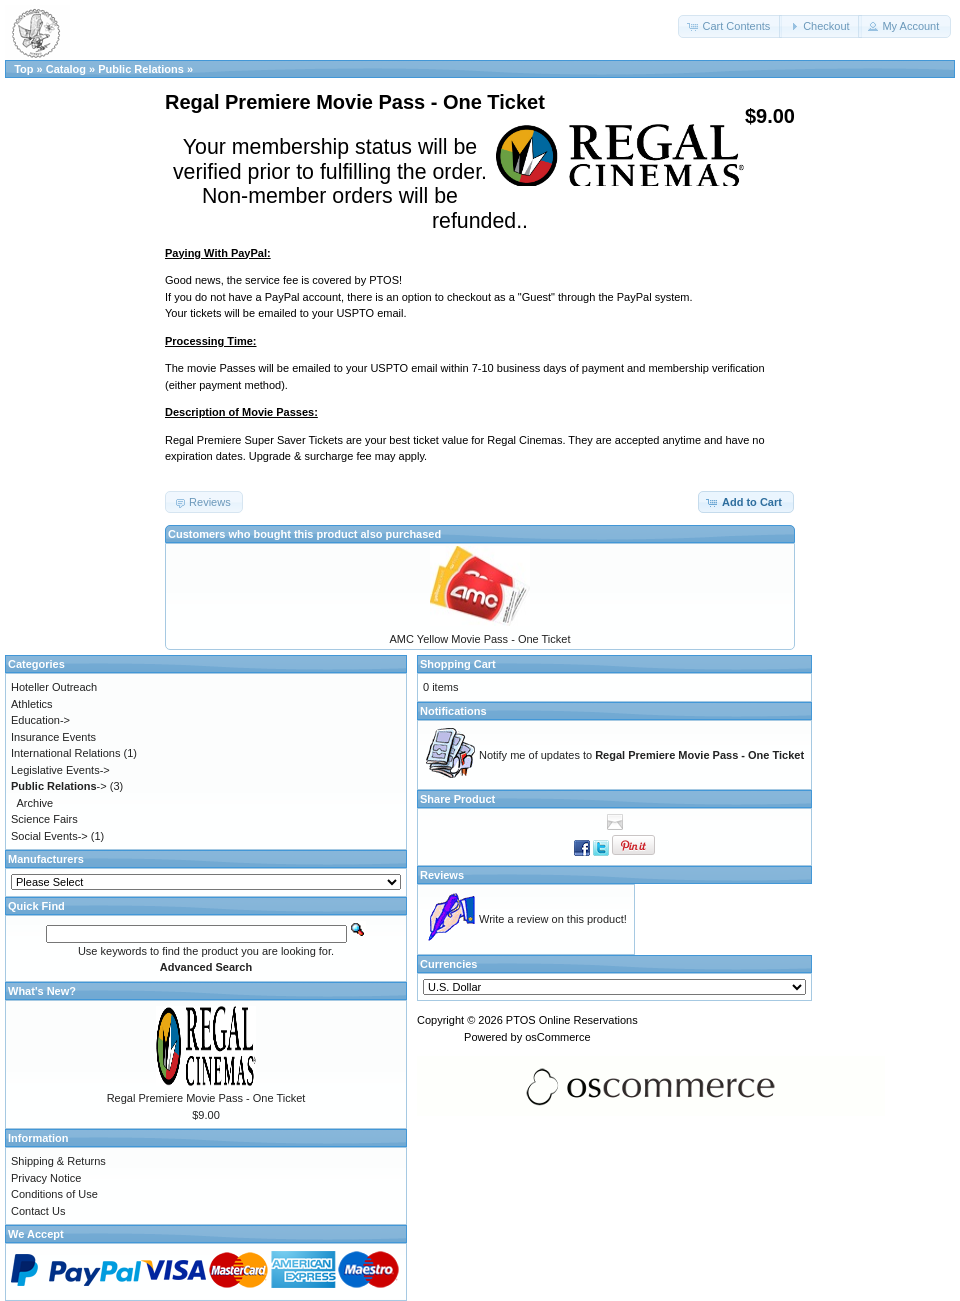 Image resolution: width=960 pixels, height=1301 pixels. What do you see at coordinates (35, 803) in the screenshot?
I see `Archive` at bounding box center [35, 803].